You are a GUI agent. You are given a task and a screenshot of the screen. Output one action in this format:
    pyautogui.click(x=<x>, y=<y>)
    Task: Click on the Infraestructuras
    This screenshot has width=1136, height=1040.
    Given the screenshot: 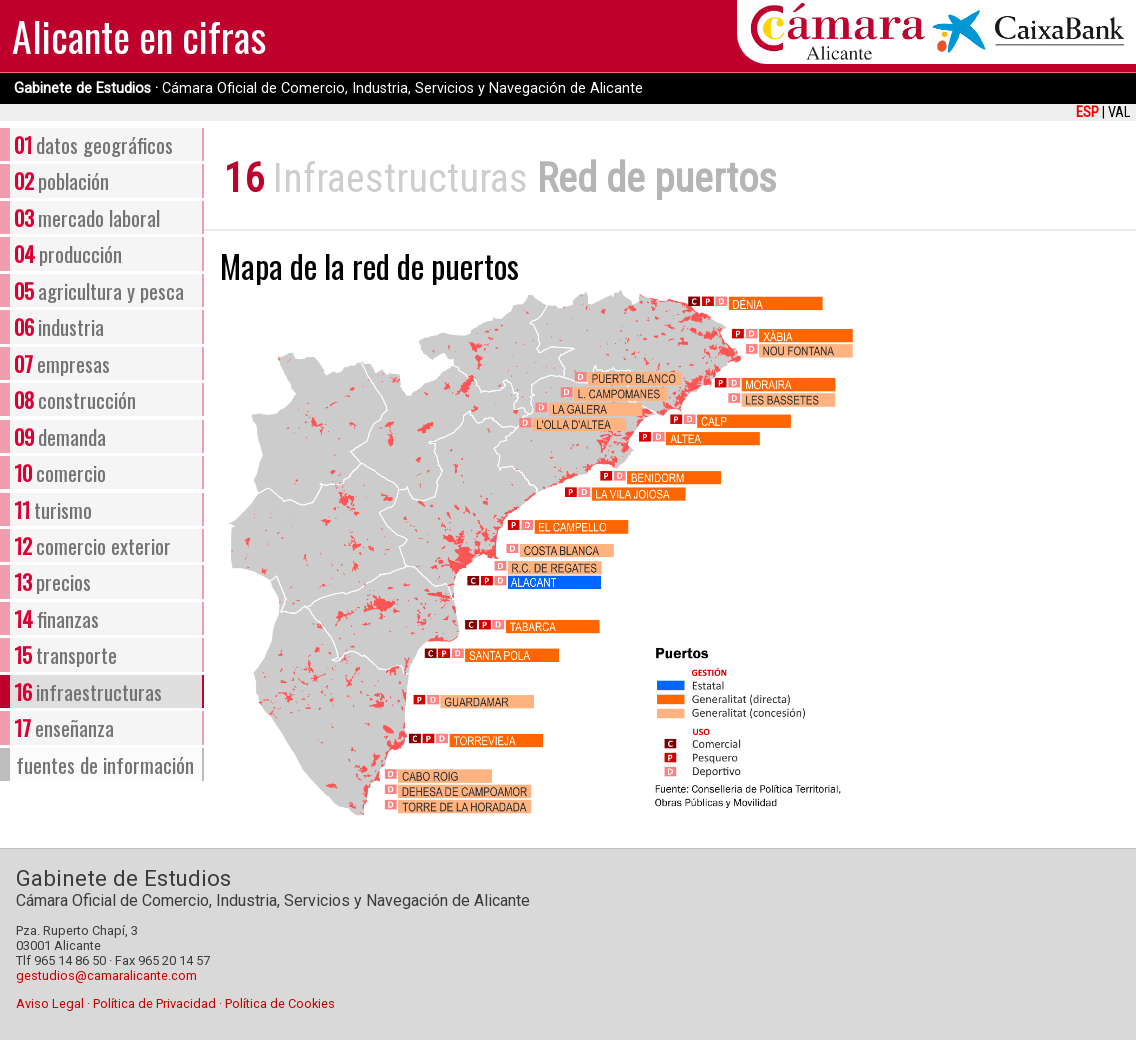 What is the action you would take?
    pyautogui.click(x=400, y=178)
    